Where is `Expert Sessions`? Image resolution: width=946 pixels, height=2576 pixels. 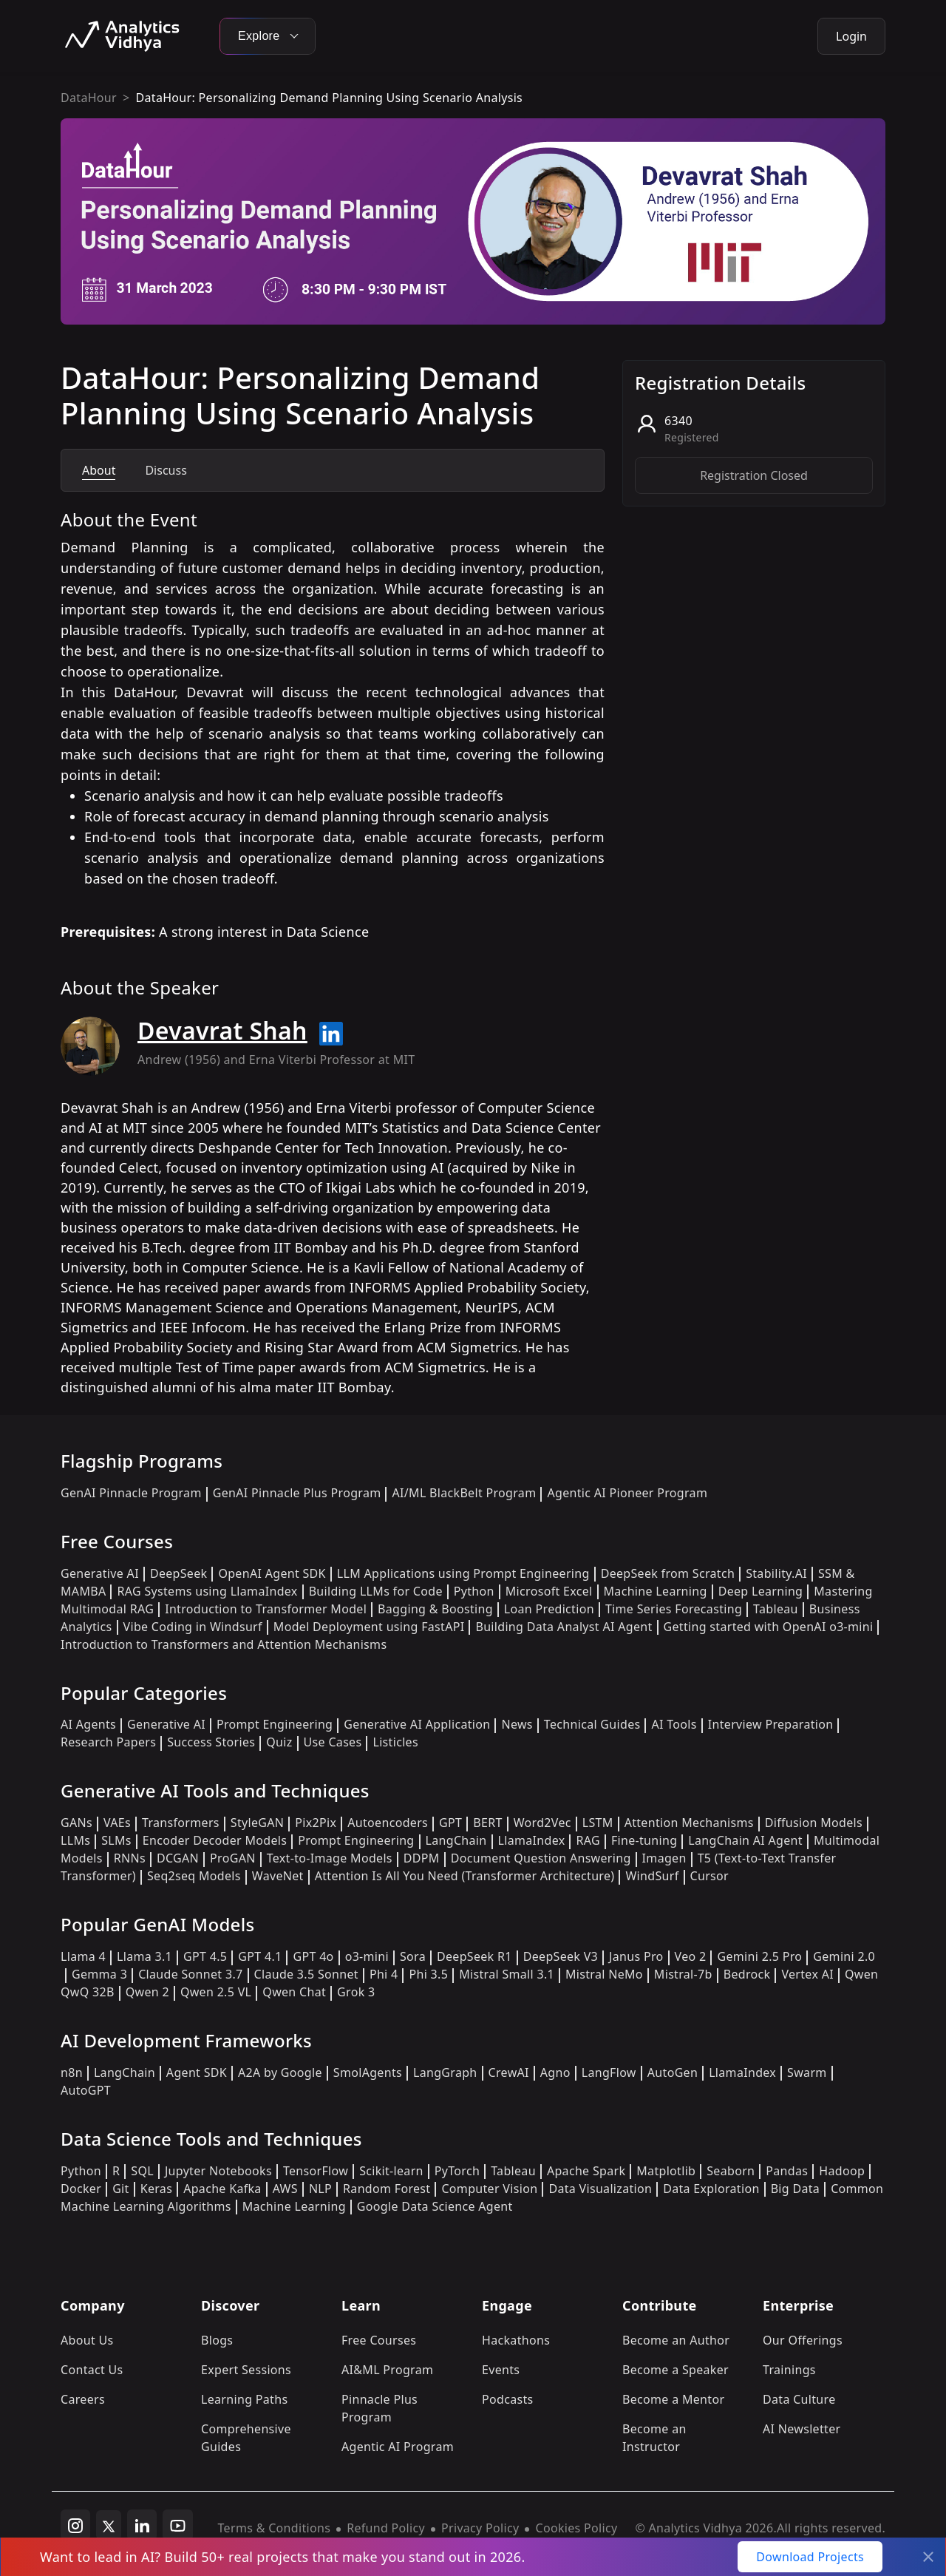
Expert Sessions is located at coordinates (246, 2370).